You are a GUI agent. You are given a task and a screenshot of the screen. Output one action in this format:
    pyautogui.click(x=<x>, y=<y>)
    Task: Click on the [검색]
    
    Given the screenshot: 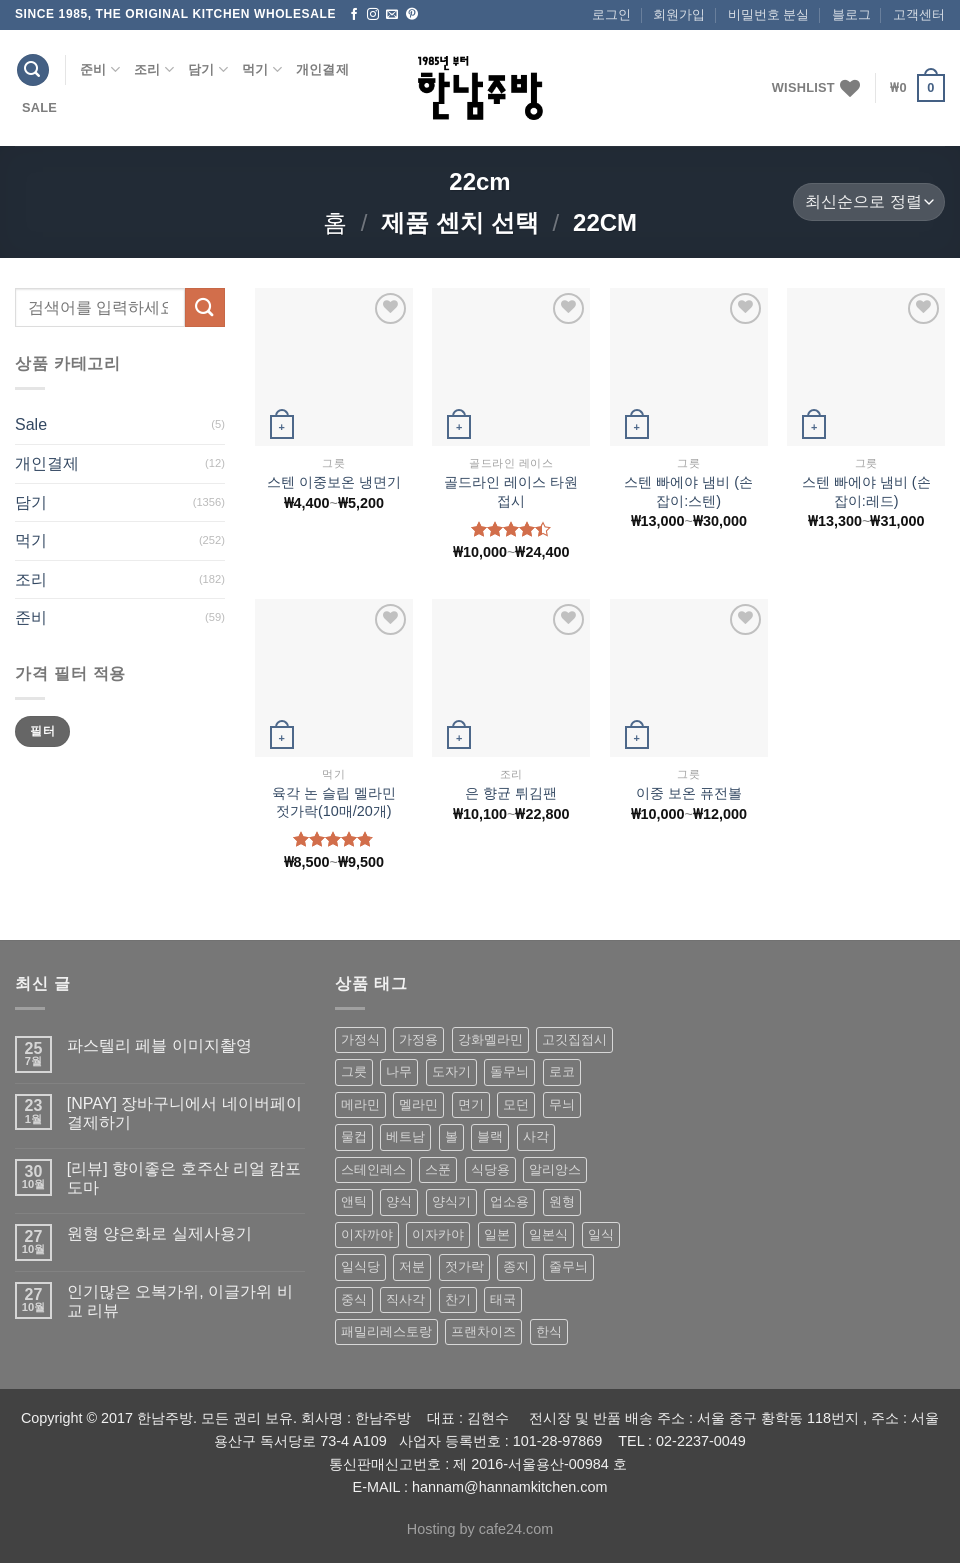 What is the action you would take?
    pyautogui.click(x=33, y=70)
    